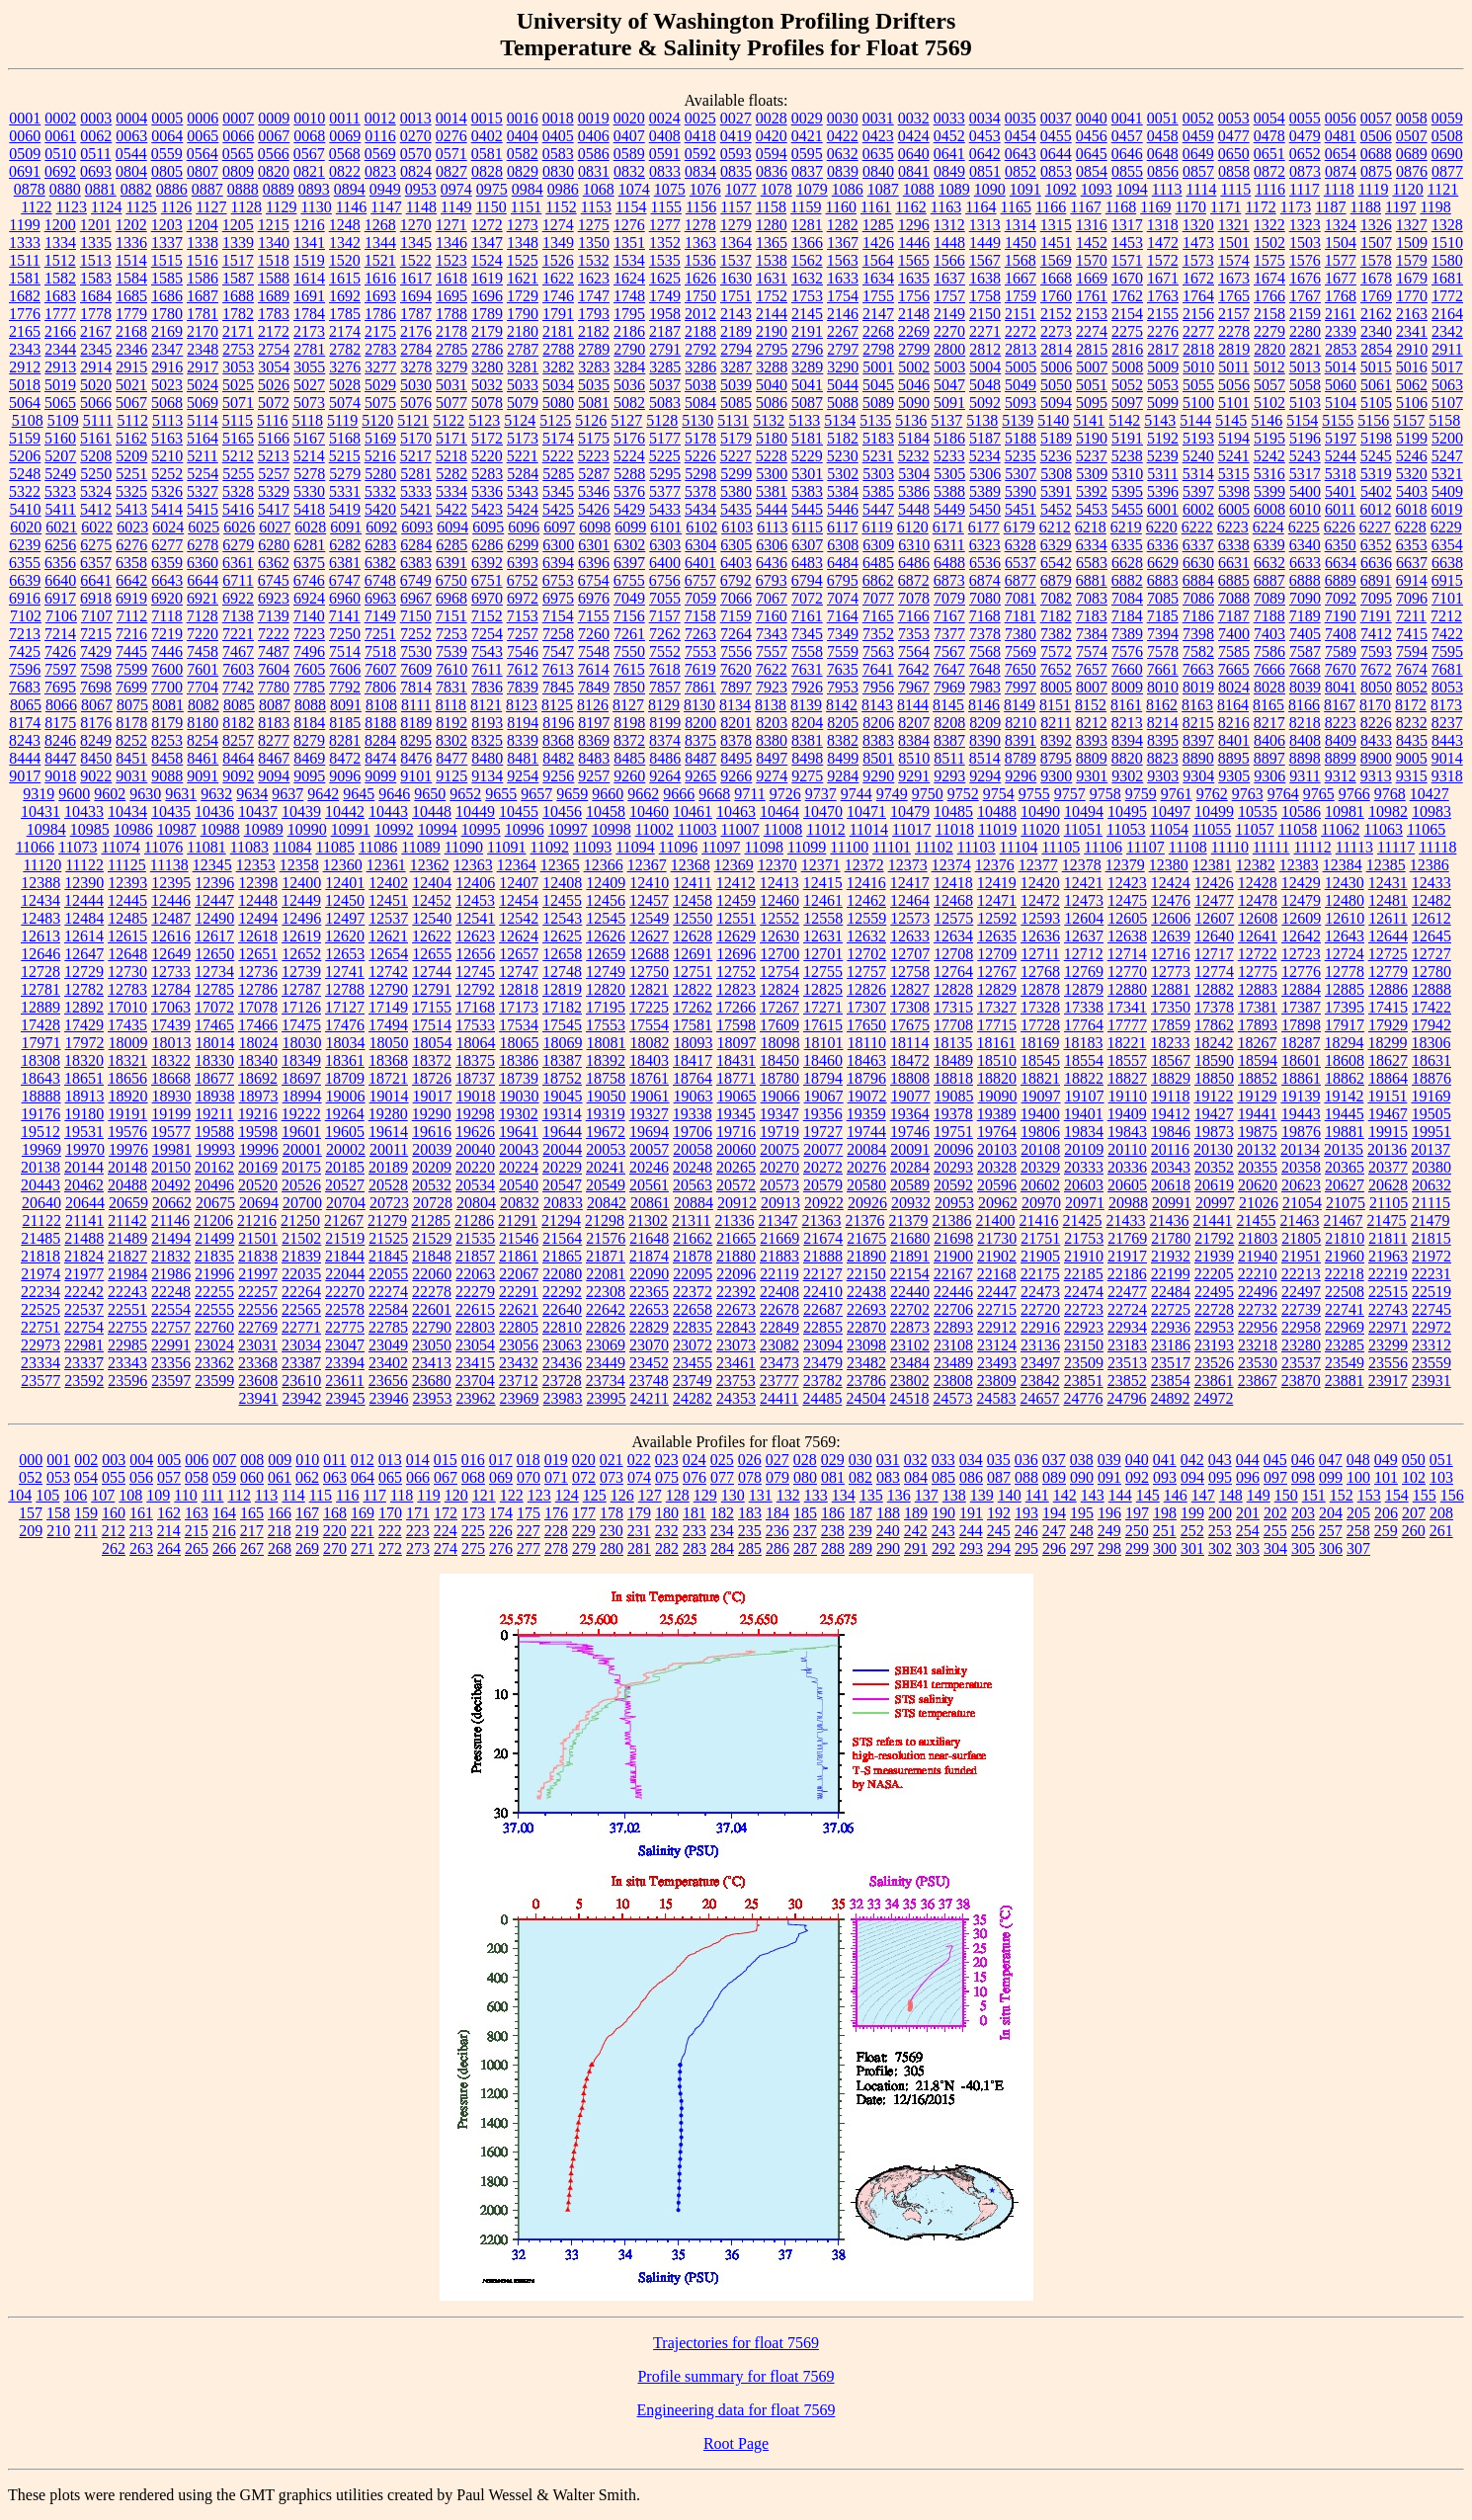  I want to click on 1340, so click(273, 242).